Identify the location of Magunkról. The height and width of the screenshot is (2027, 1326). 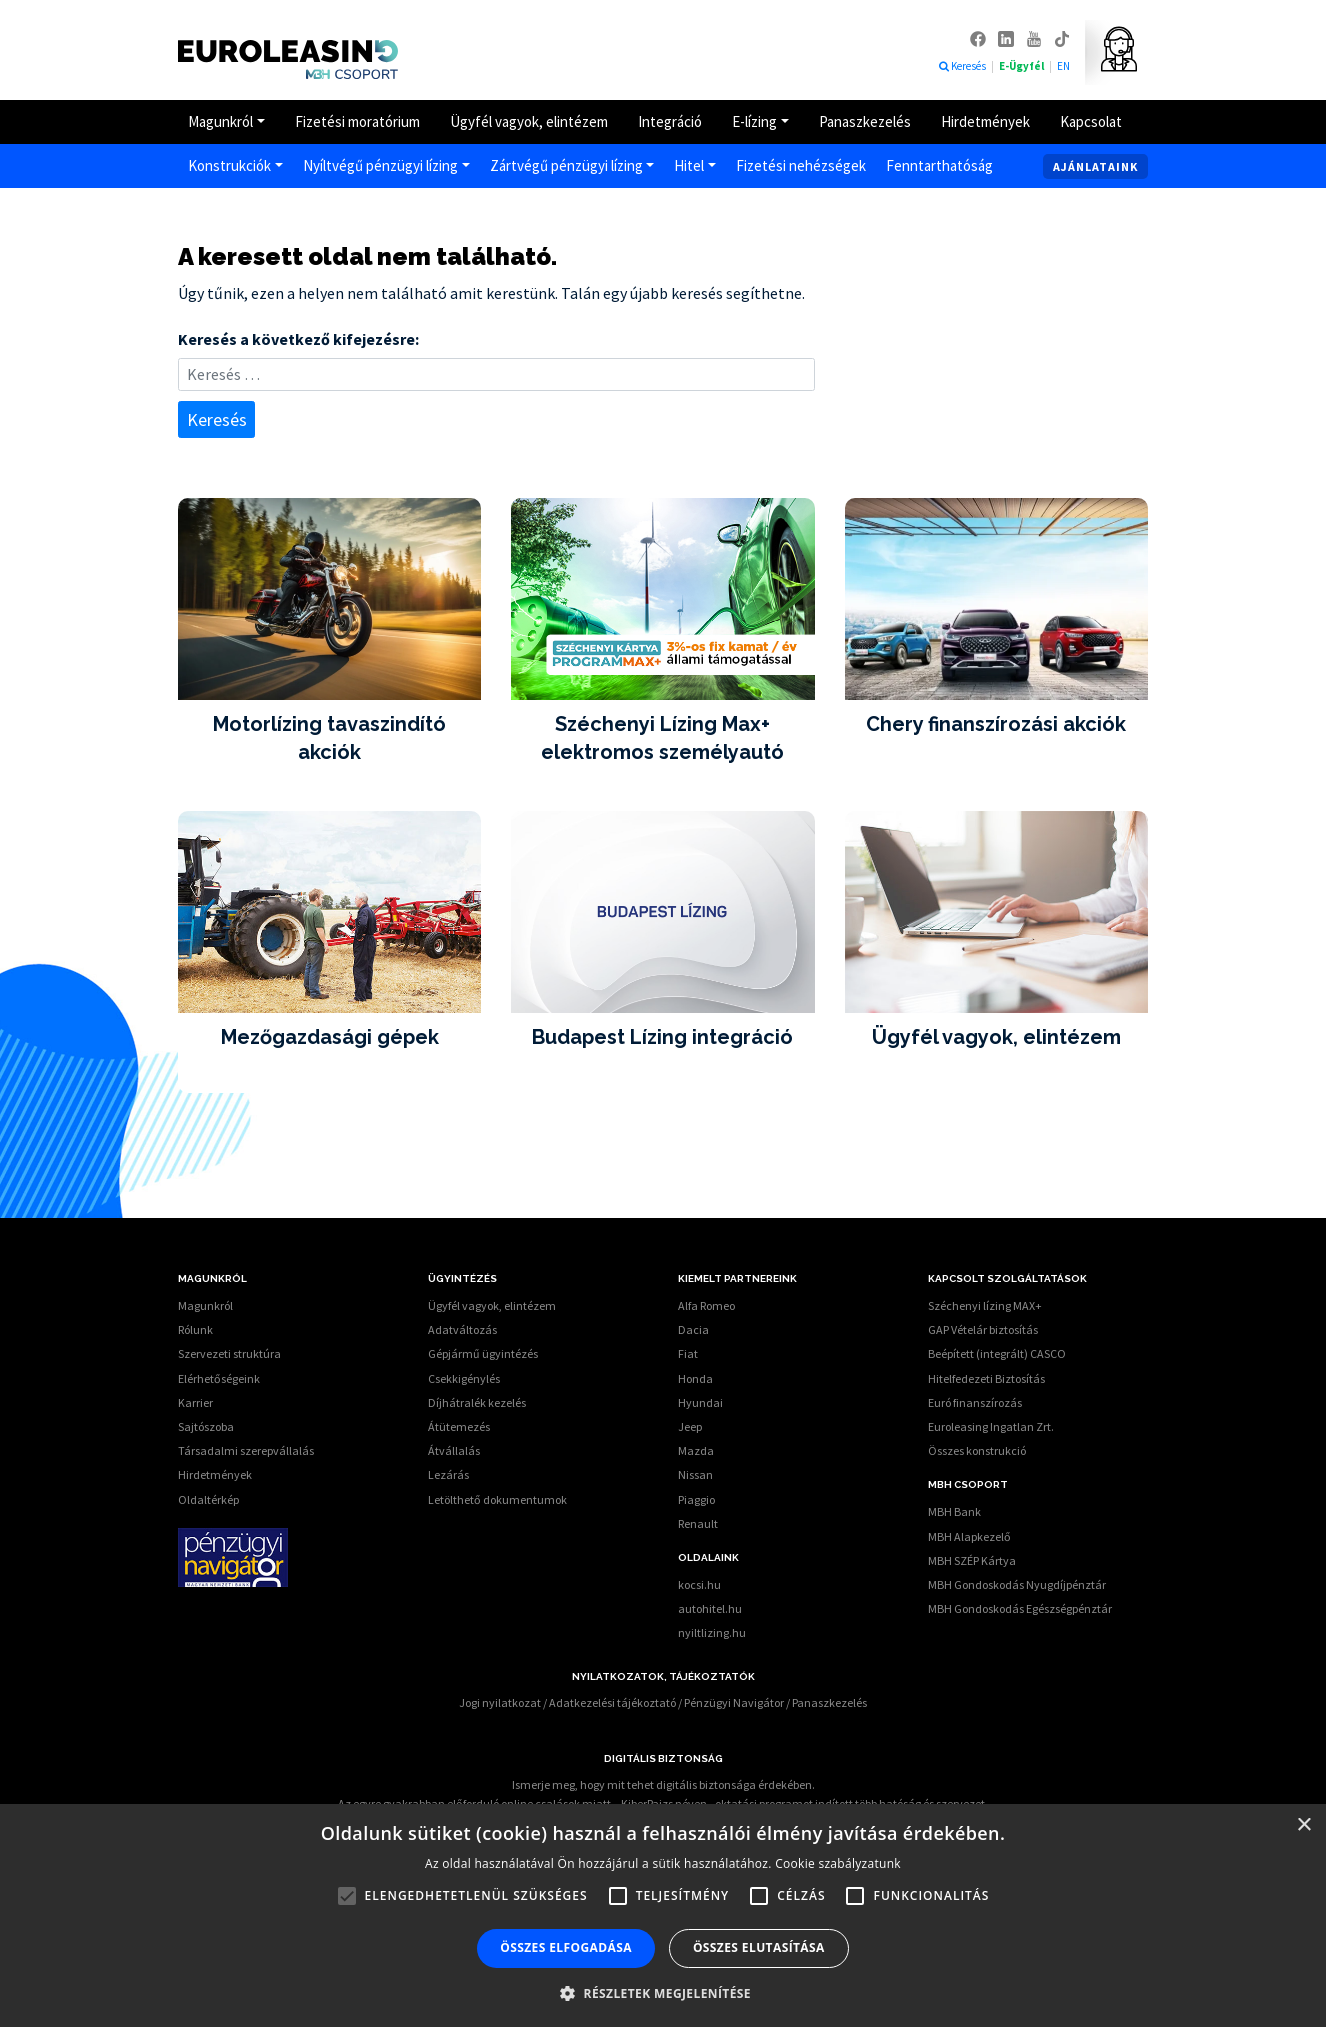
(220, 121).